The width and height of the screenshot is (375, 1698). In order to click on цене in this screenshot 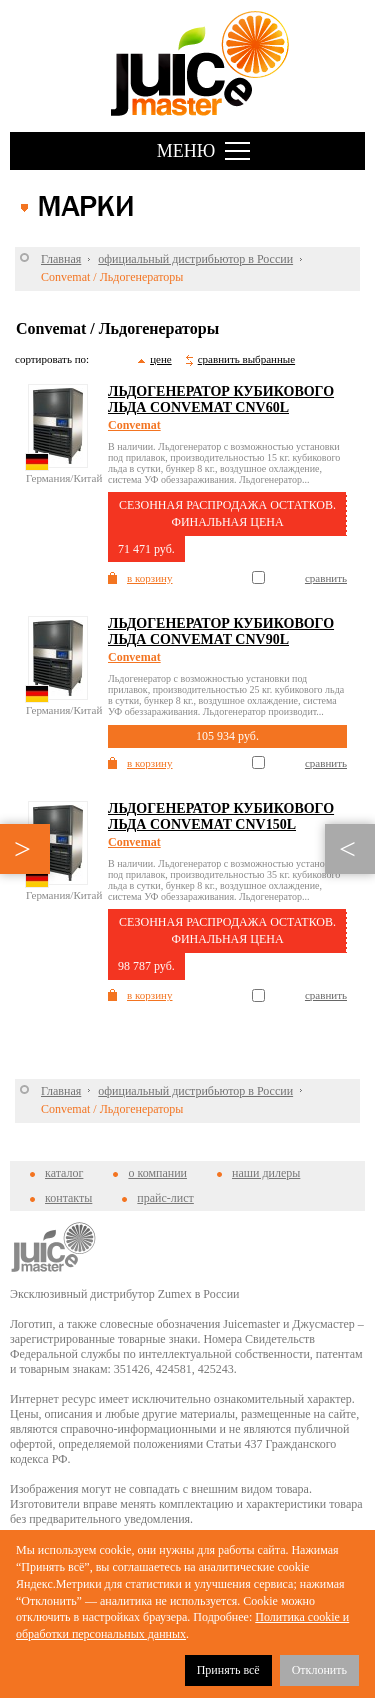, I will do `click(161, 359)`.